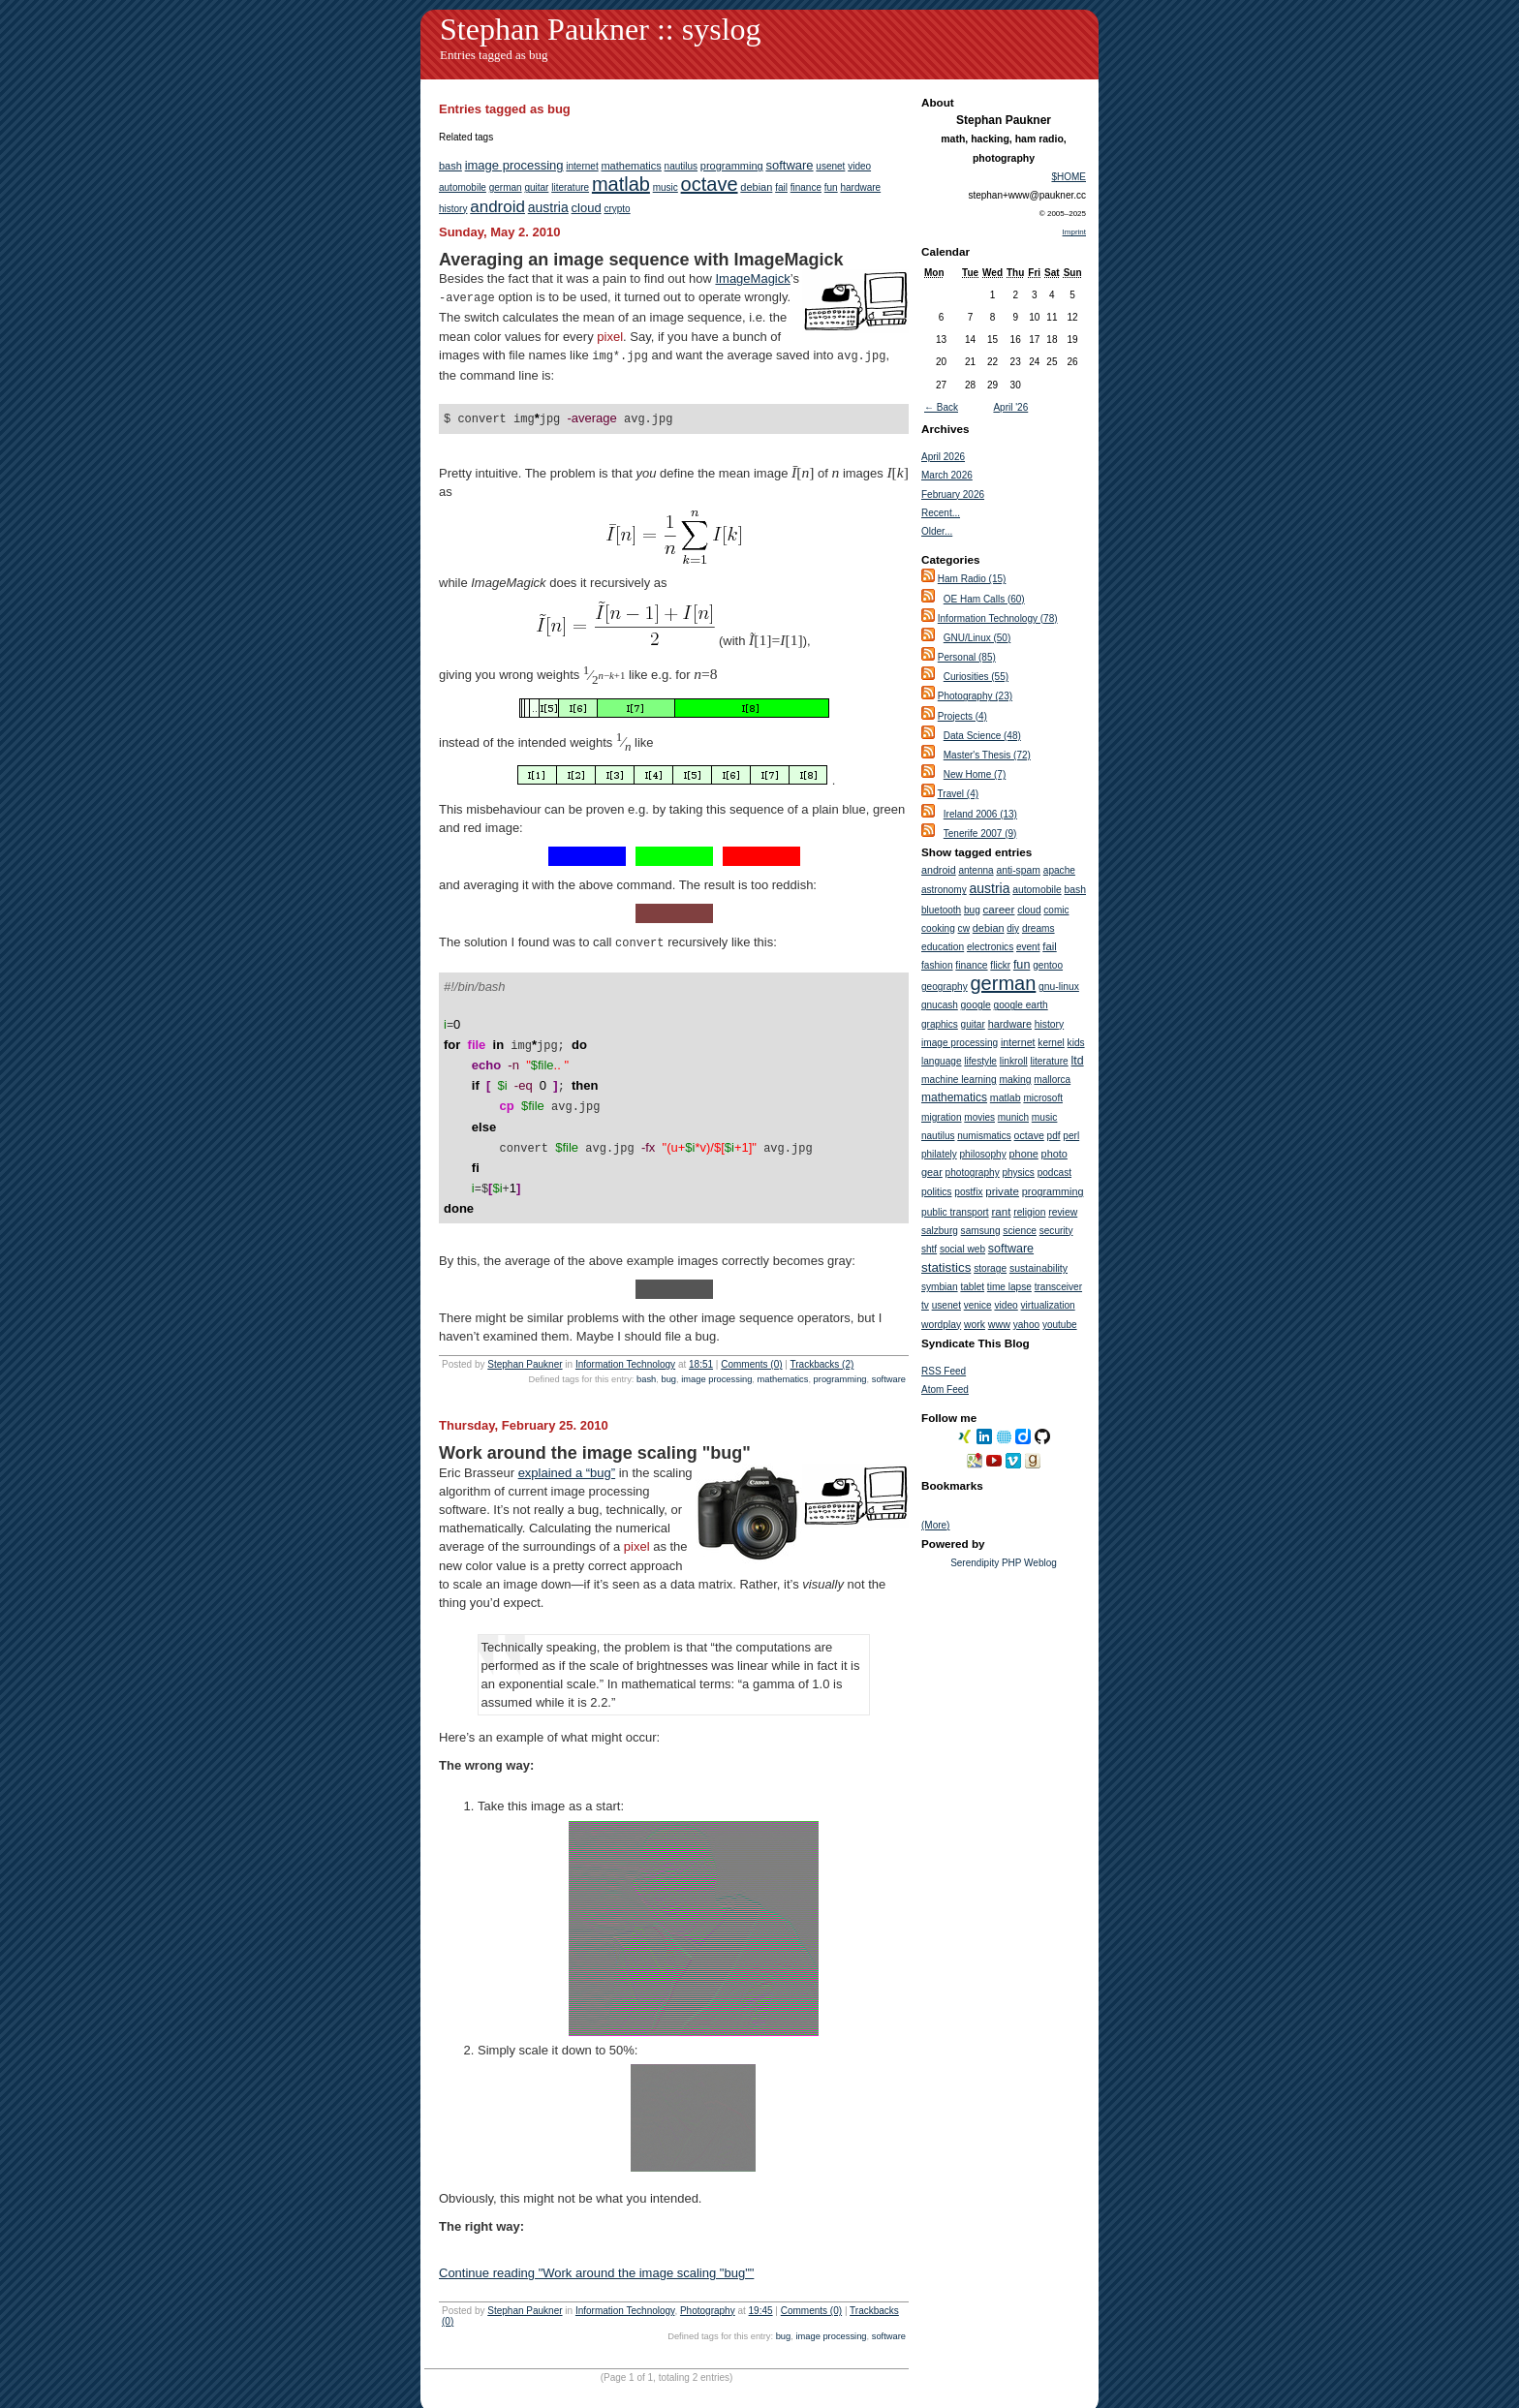 This screenshot has height=2408, width=1519. I want to click on making, so click(1015, 1079).